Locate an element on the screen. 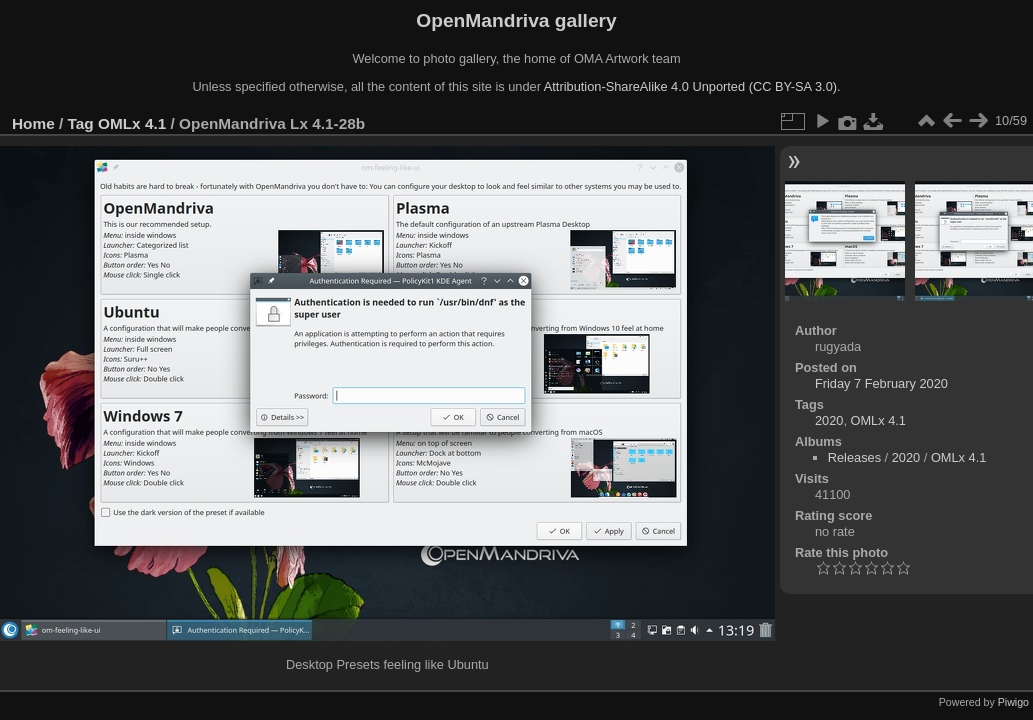  OMLx 4.1 is located at coordinates (132, 123).